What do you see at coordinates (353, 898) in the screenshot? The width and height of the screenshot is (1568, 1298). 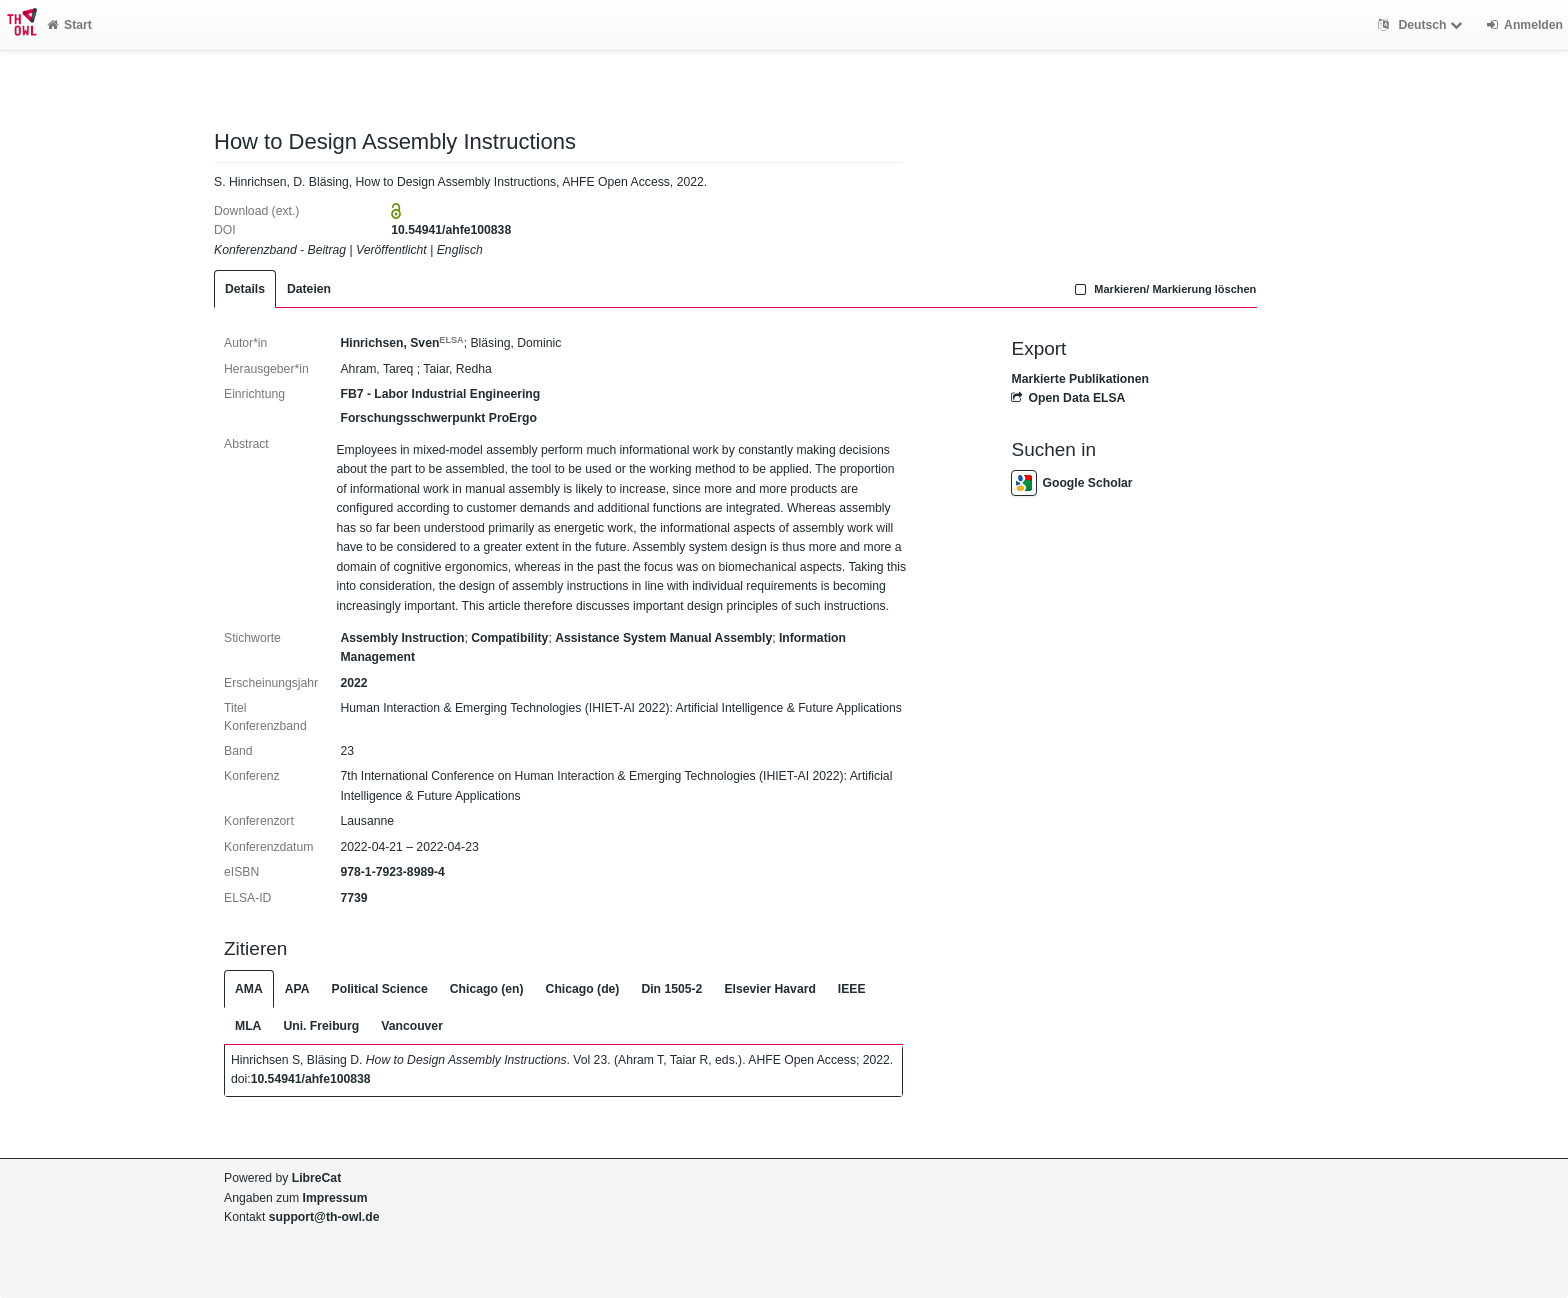 I see `7739` at bounding box center [353, 898].